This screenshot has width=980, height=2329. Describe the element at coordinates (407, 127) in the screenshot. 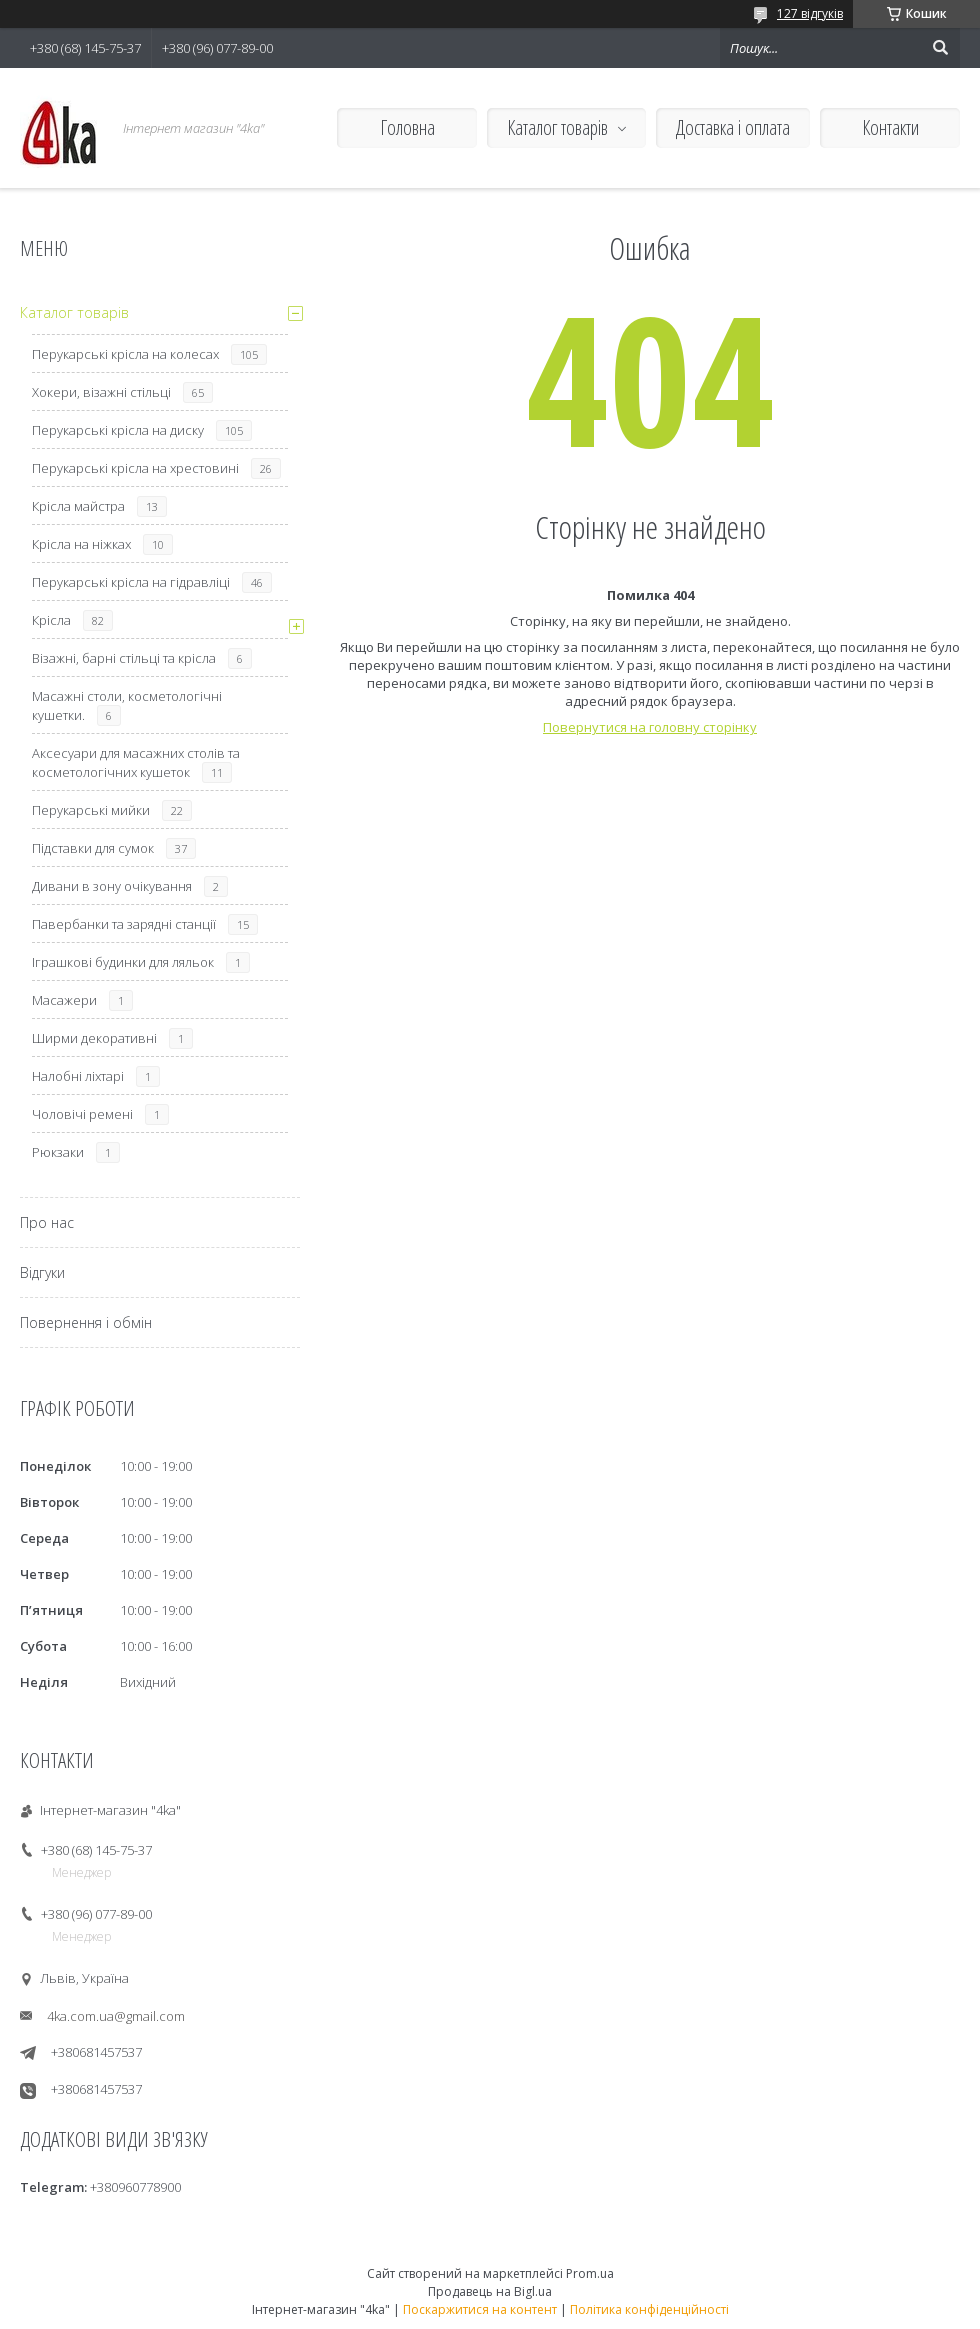

I see `Головна` at that location.